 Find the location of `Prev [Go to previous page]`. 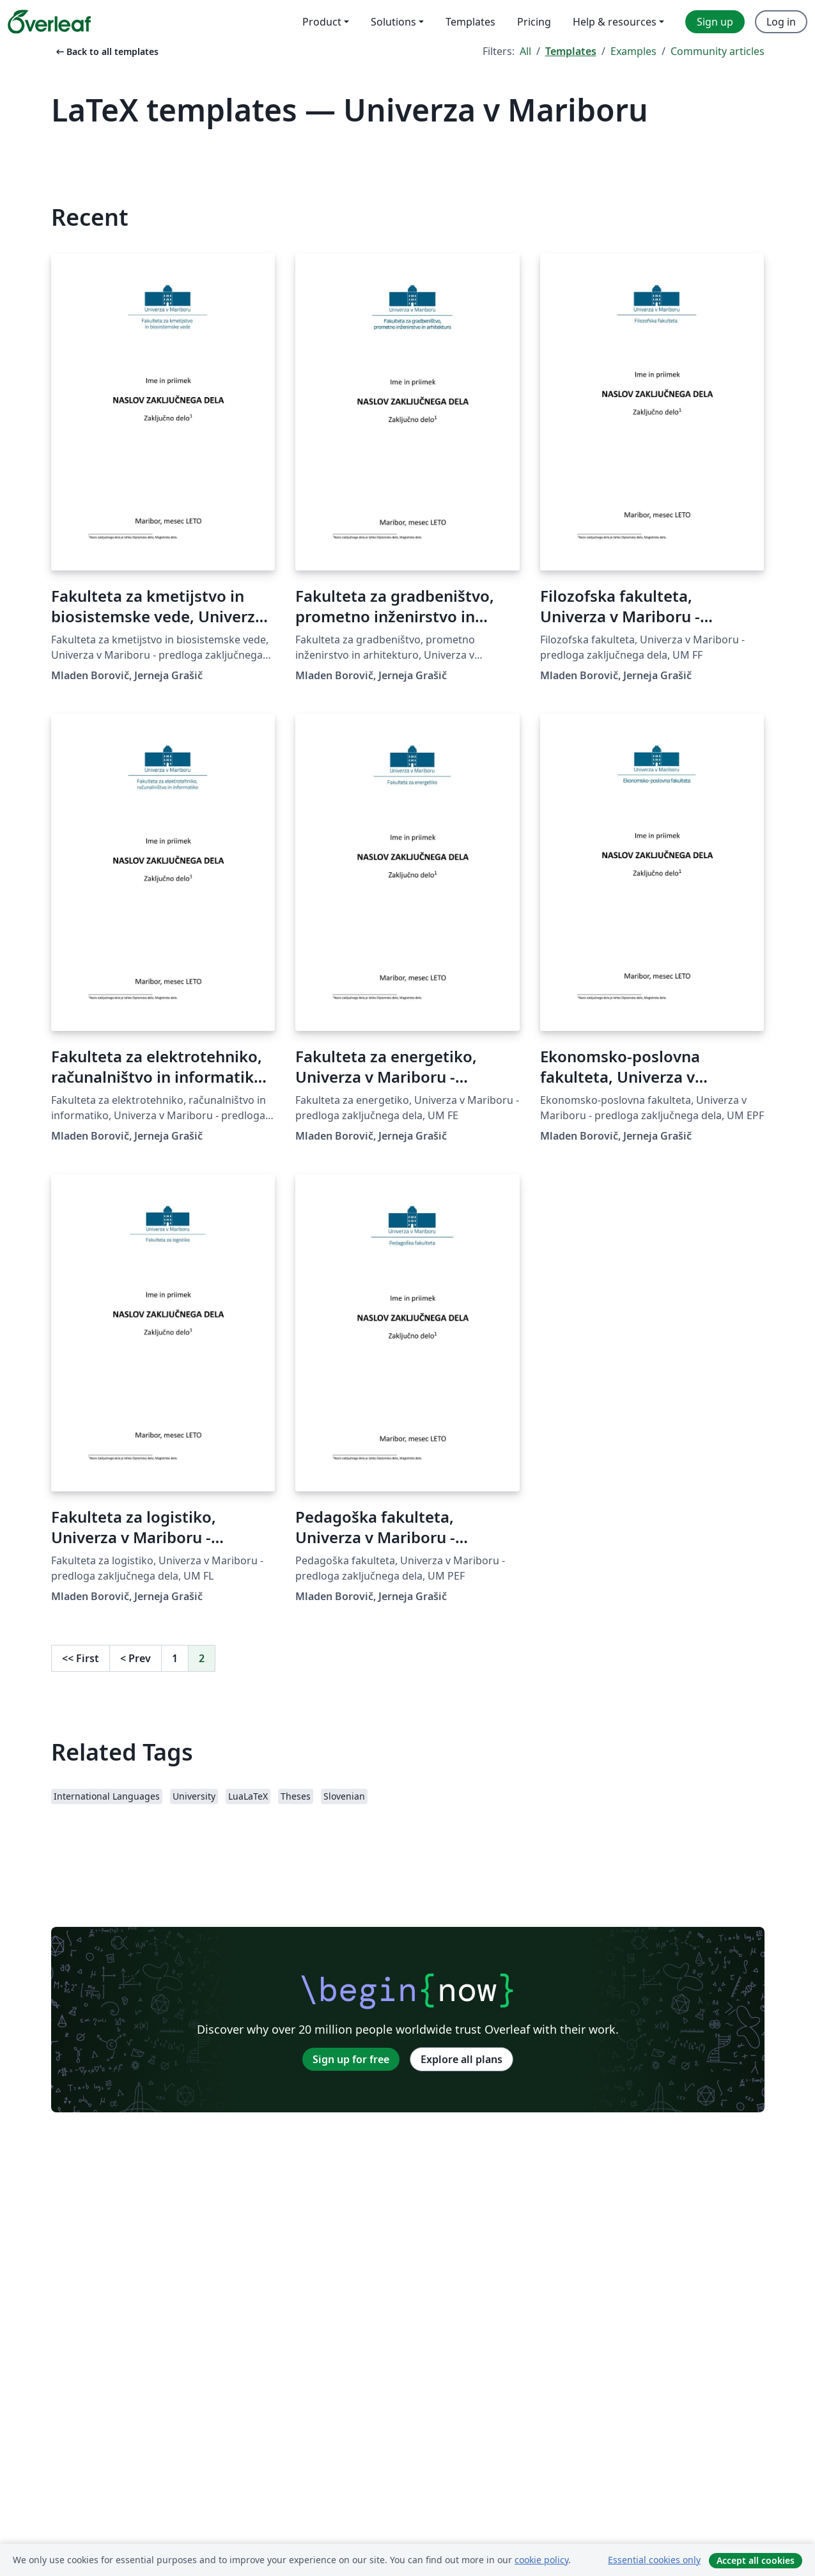

Prev [Go to previous page] is located at coordinates (135, 1658).